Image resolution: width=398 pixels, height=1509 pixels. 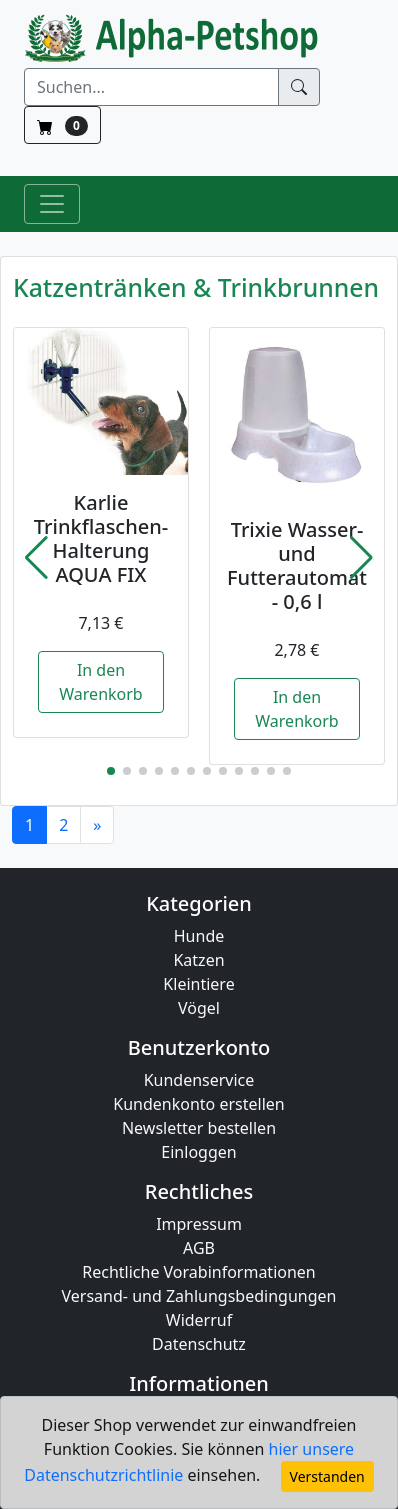 What do you see at coordinates (199, 1296) in the screenshot?
I see `Versand- und Zahlungsbedingungen` at bounding box center [199, 1296].